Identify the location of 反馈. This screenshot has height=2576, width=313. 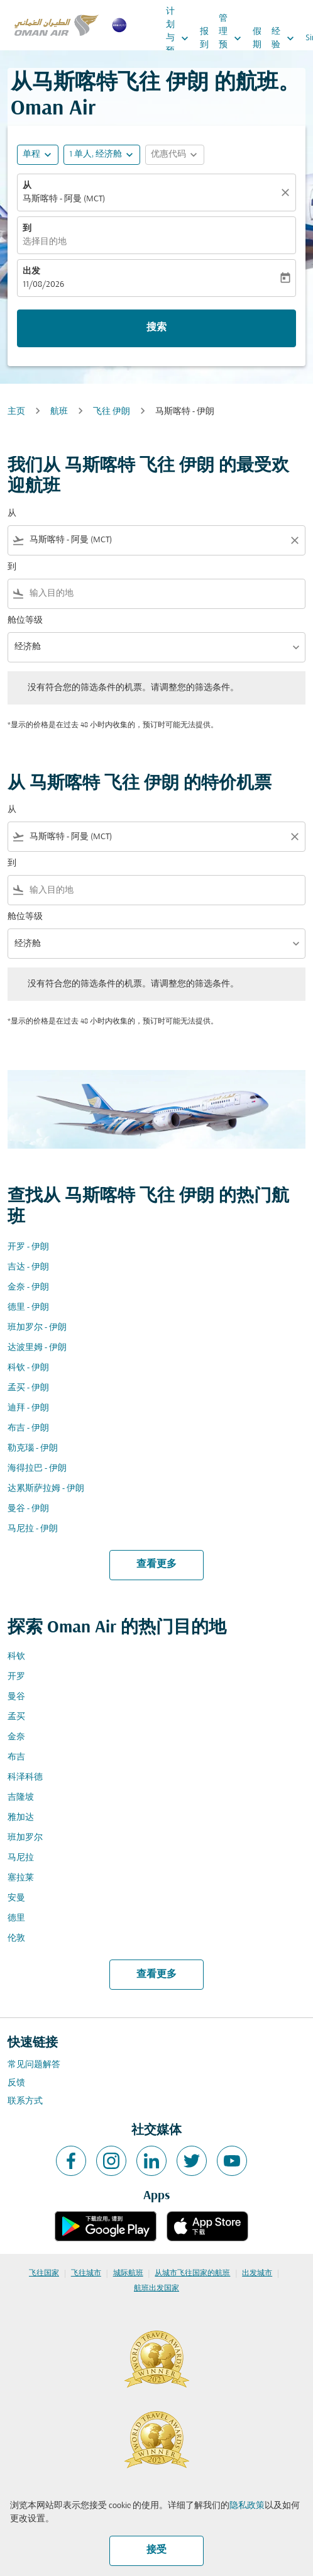
(16, 2083).